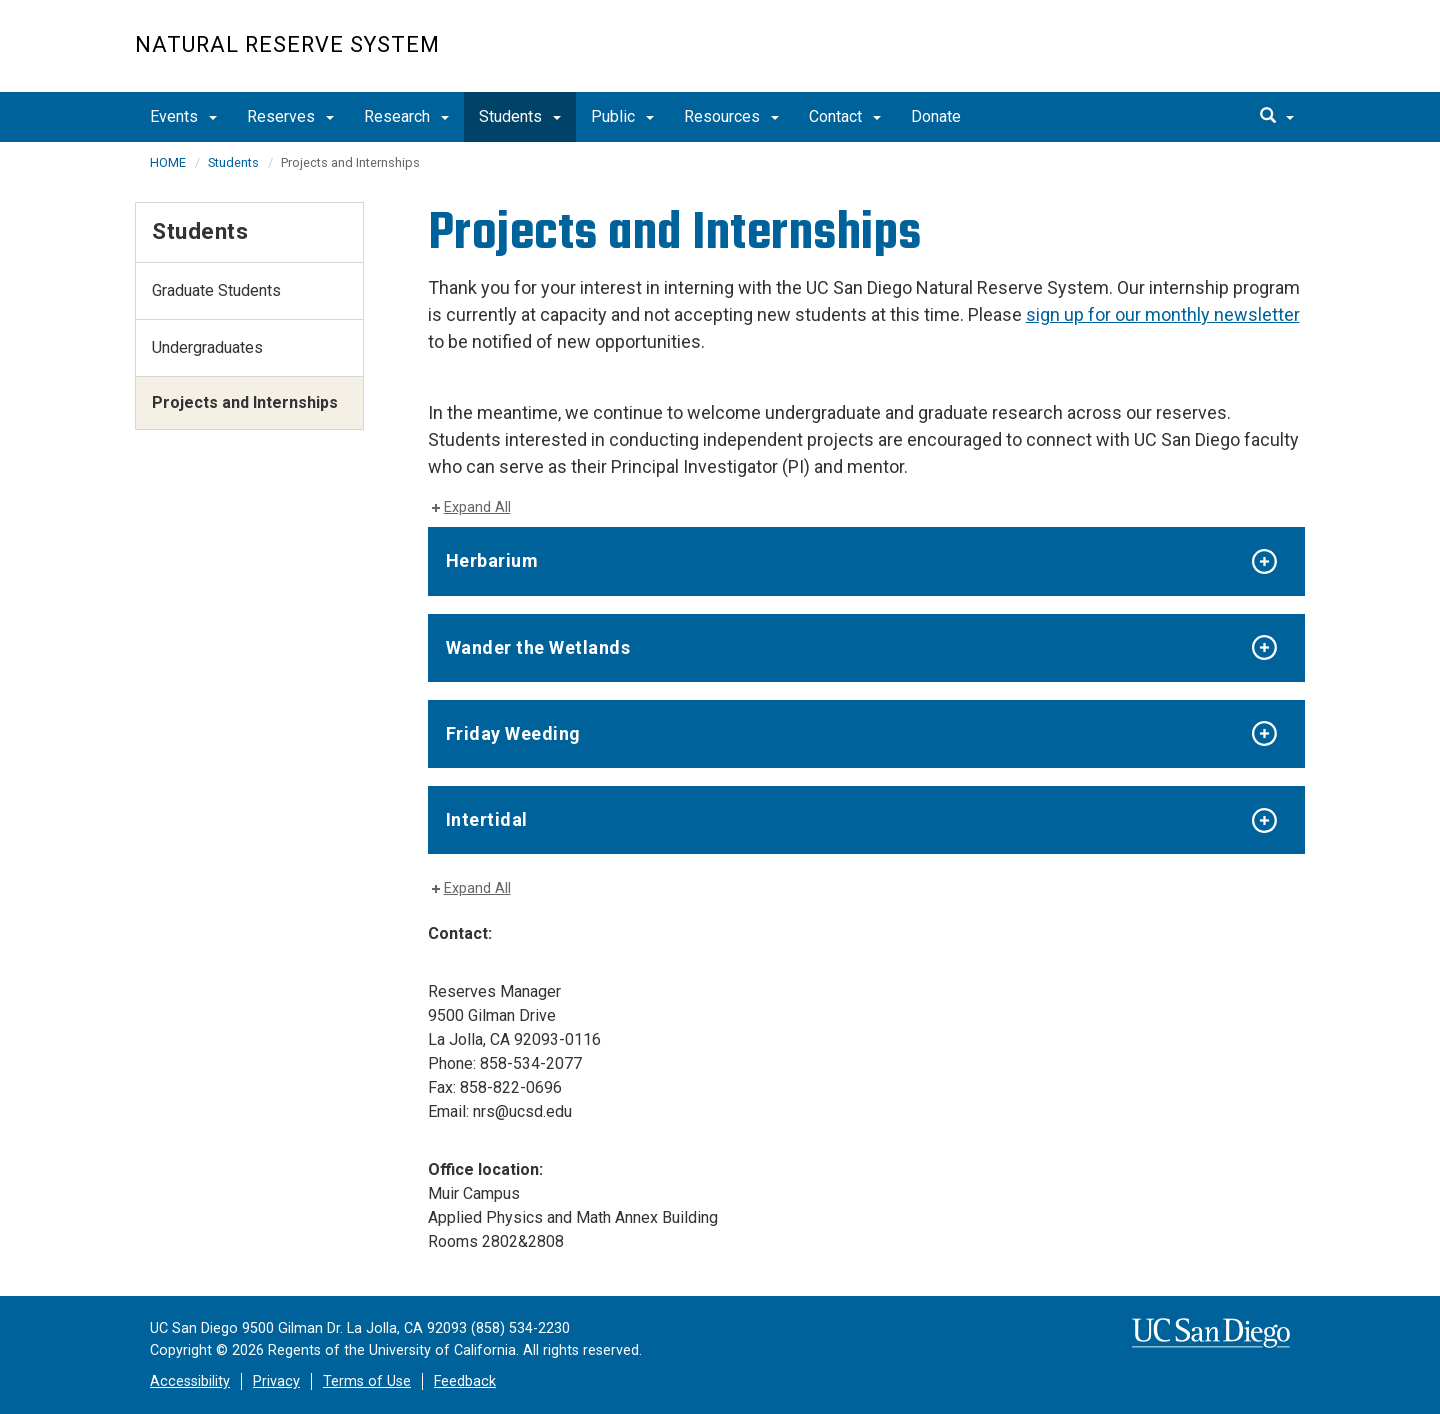 The width and height of the screenshot is (1440, 1414). Describe the element at coordinates (622, 116) in the screenshot. I see `Public` at that location.